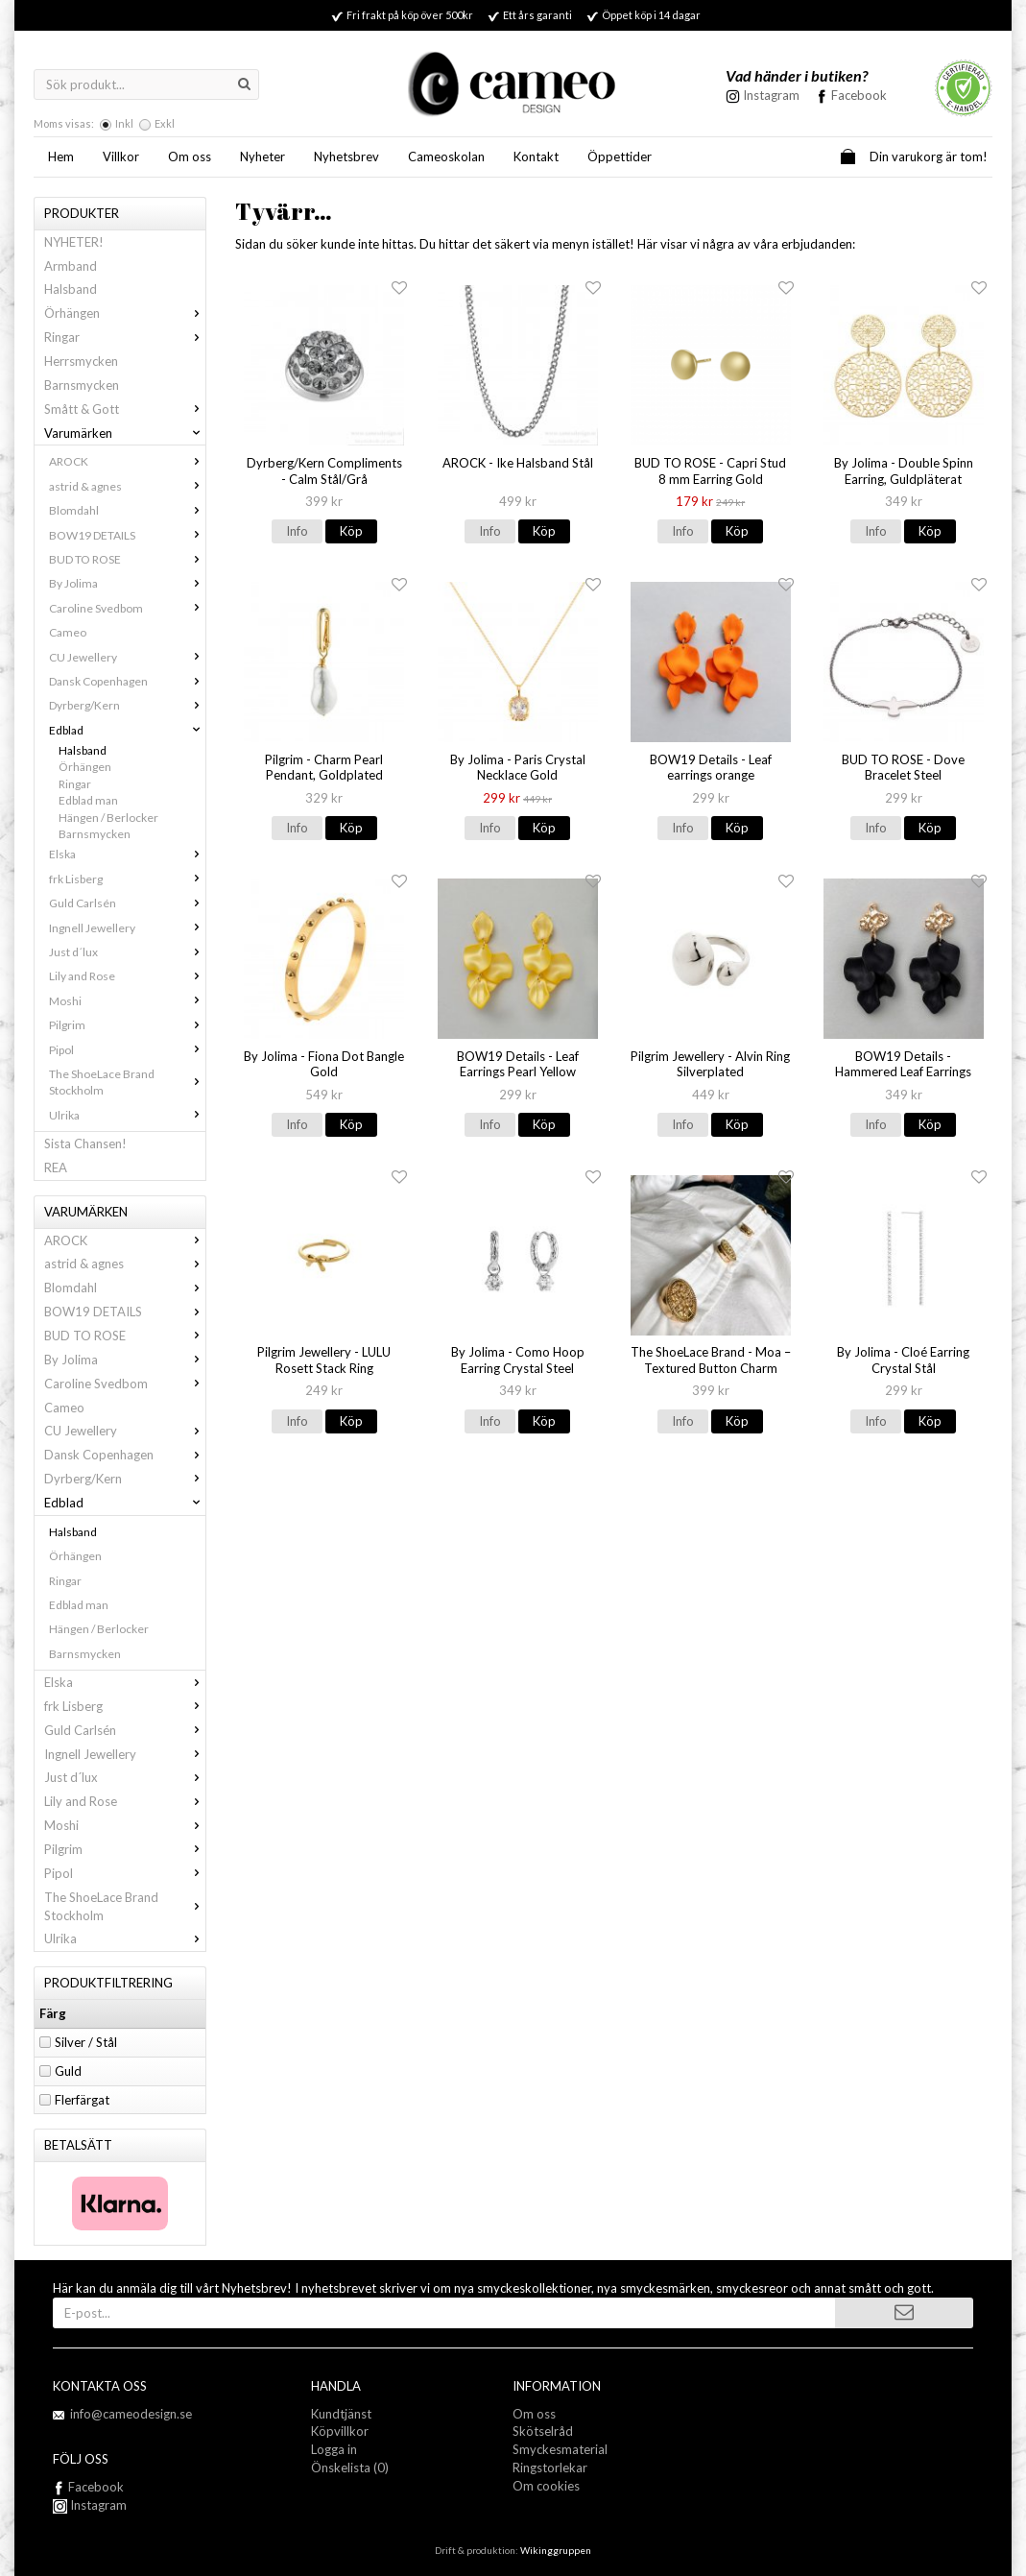 The height and width of the screenshot is (2576, 1026). Describe the element at coordinates (68, 2071) in the screenshot. I see `Guld` at that location.